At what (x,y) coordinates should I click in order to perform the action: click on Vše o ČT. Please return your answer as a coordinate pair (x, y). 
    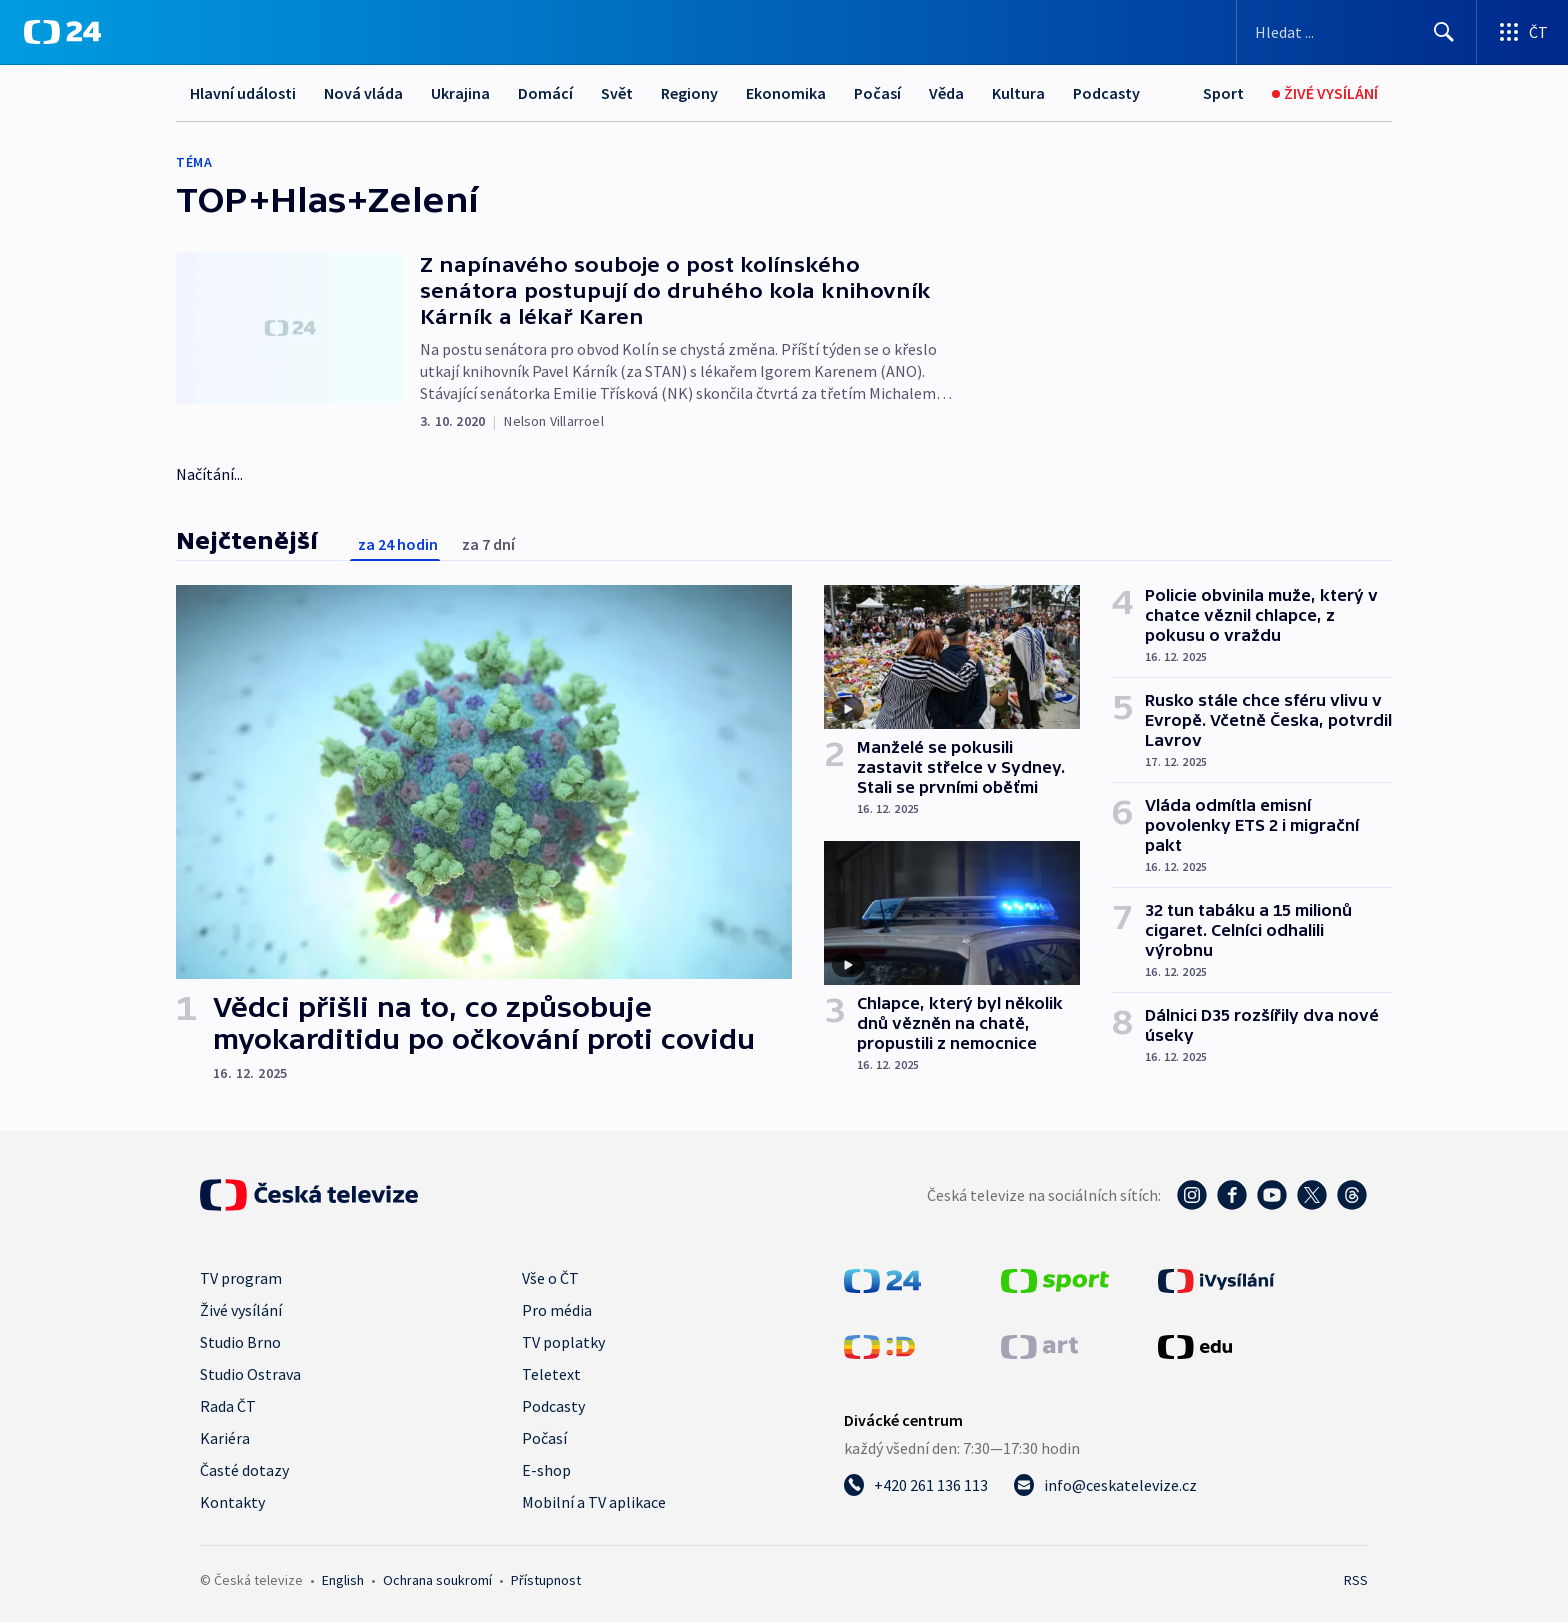
    Looking at the image, I should click on (550, 1278).